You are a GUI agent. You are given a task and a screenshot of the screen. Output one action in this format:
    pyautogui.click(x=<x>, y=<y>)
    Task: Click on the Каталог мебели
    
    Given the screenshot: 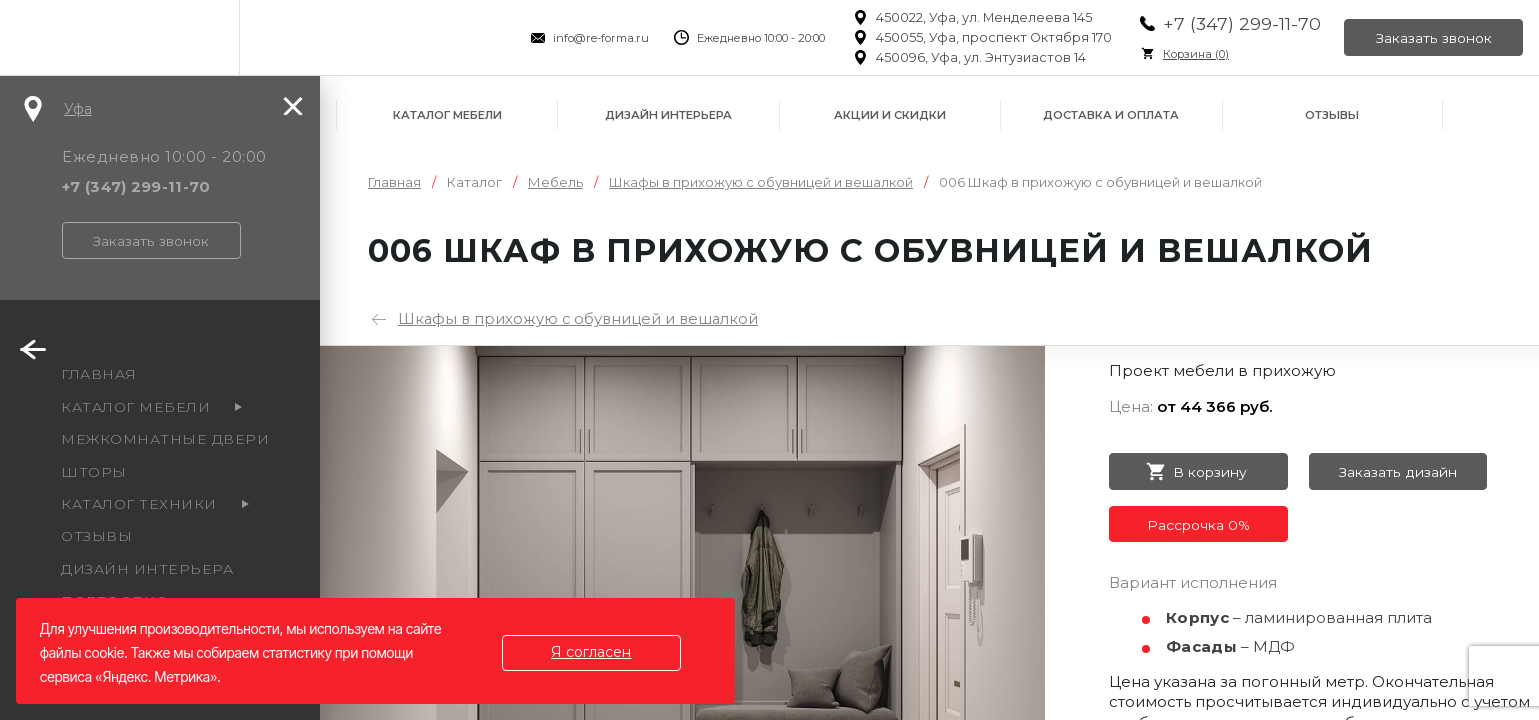 What is the action you would take?
    pyautogui.click(x=447, y=115)
    